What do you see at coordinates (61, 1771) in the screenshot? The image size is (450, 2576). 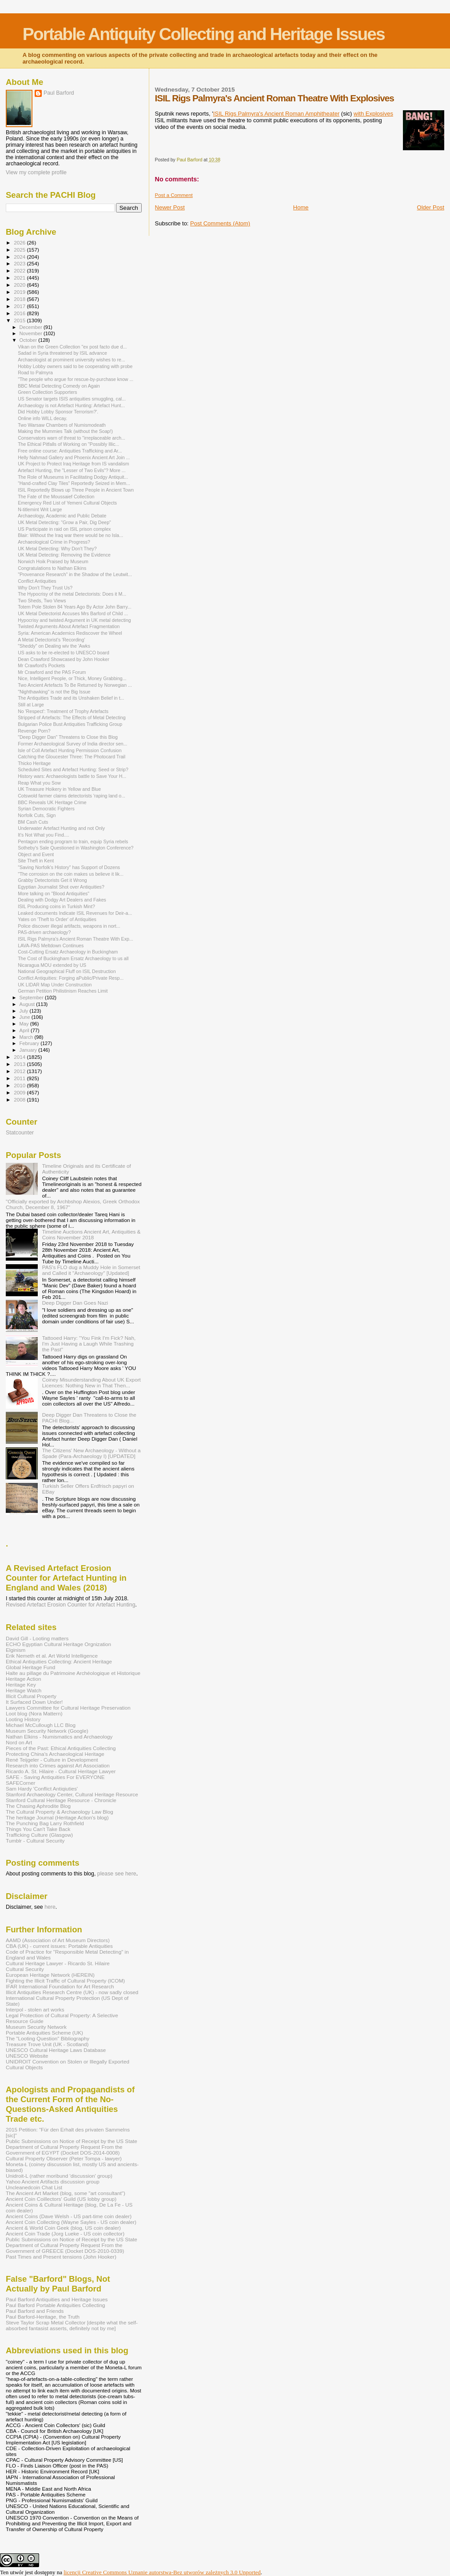 I see `Ricardo A. St. Hilaire - Cultural Heritage Lawyer` at bounding box center [61, 1771].